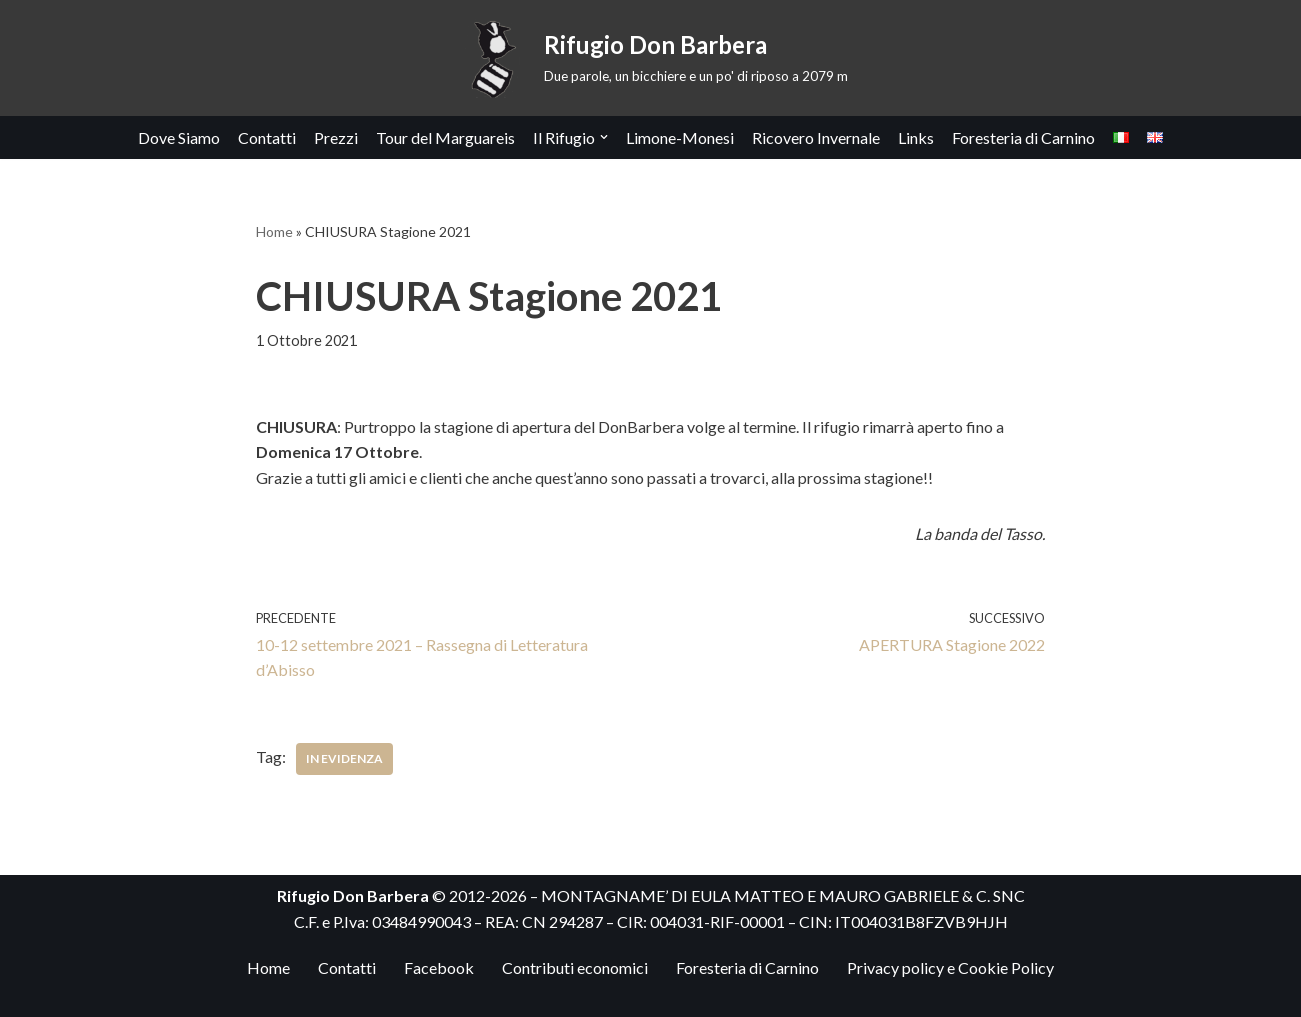 The width and height of the screenshot is (1301, 1017). I want to click on [Rifugio Don Barbera Due parole, un bicchiere e un po' di riposo a 2079 m], so click(651, 58).